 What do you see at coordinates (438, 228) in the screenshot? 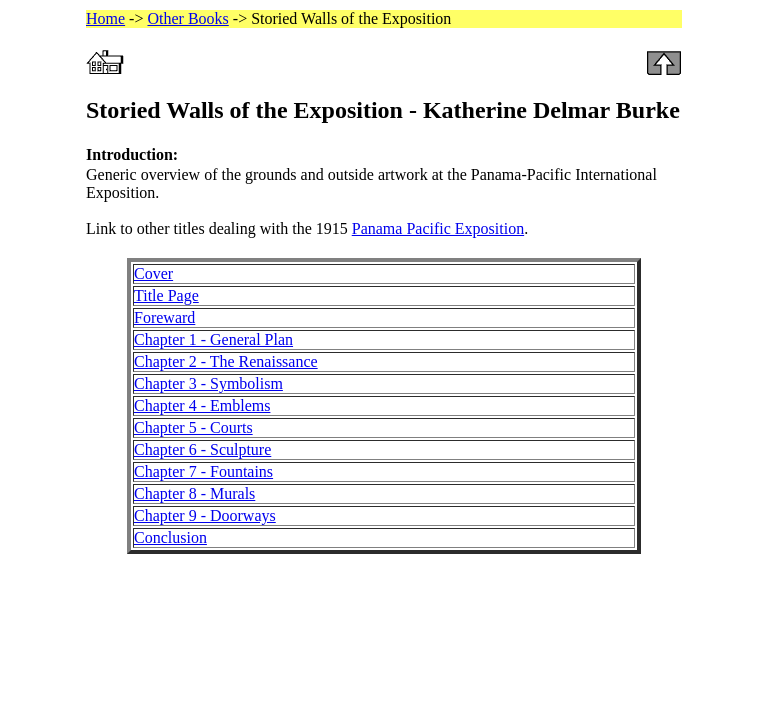
I see `Panama Pacific Exposition` at bounding box center [438, 228].